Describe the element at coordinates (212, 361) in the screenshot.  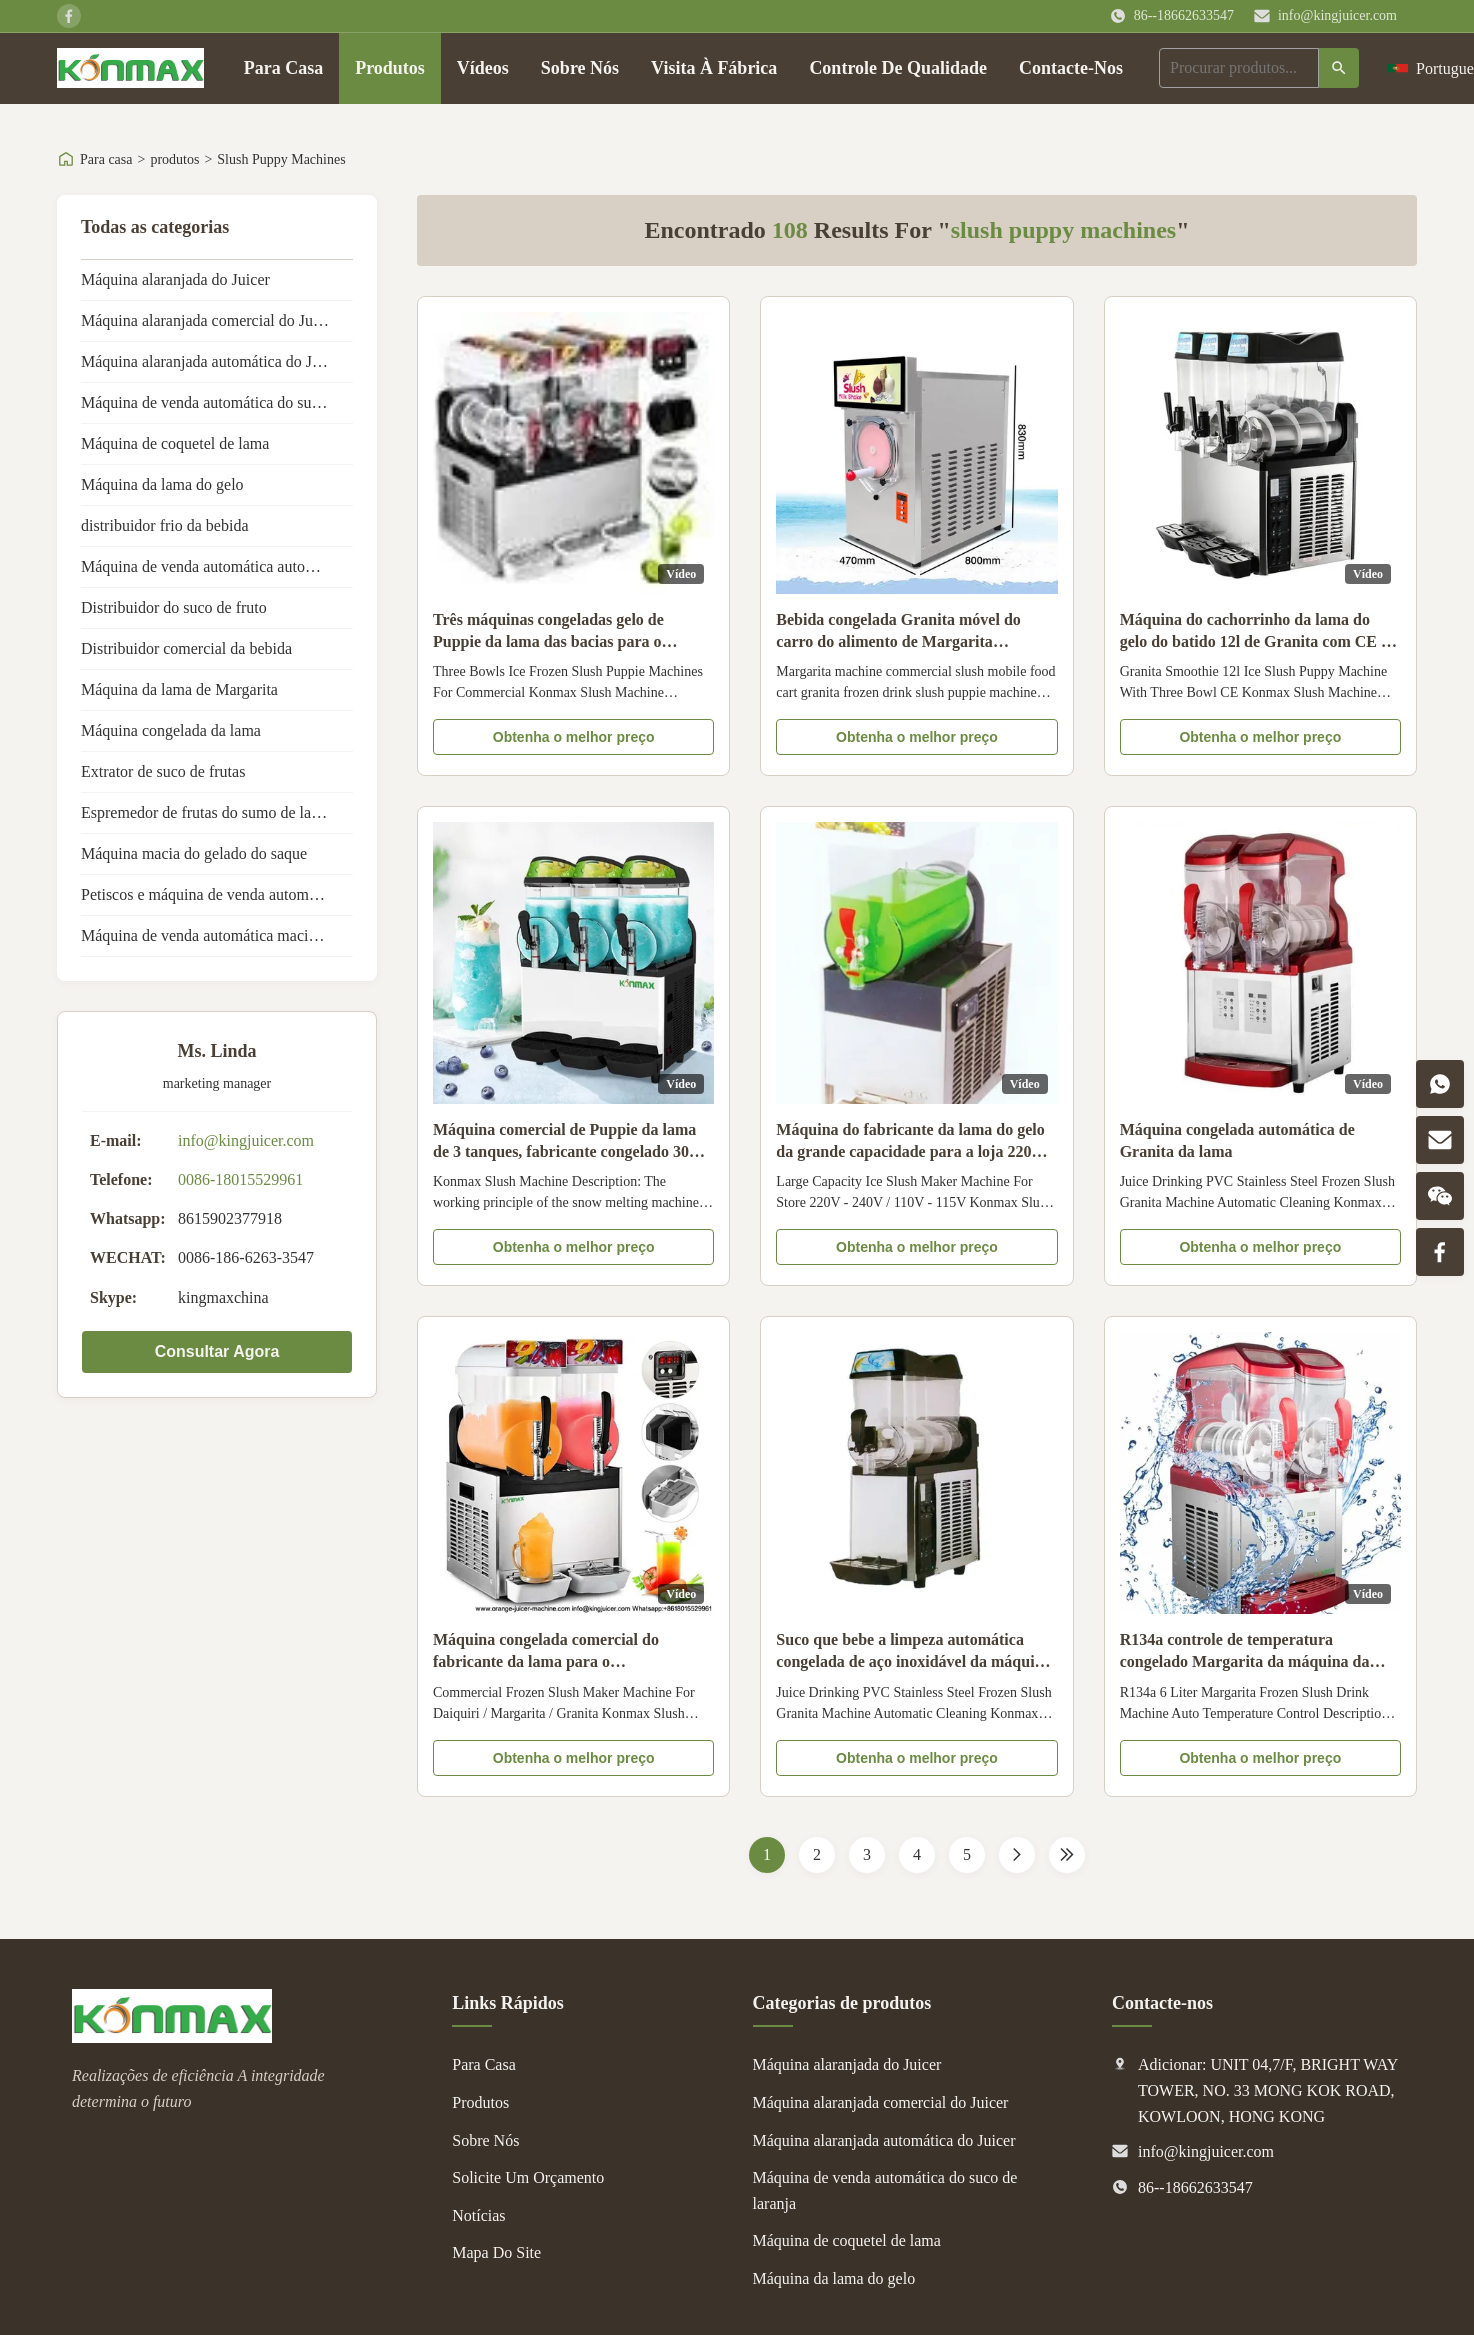
I see `Máquina alaranjada automática do Juicer` at that location.